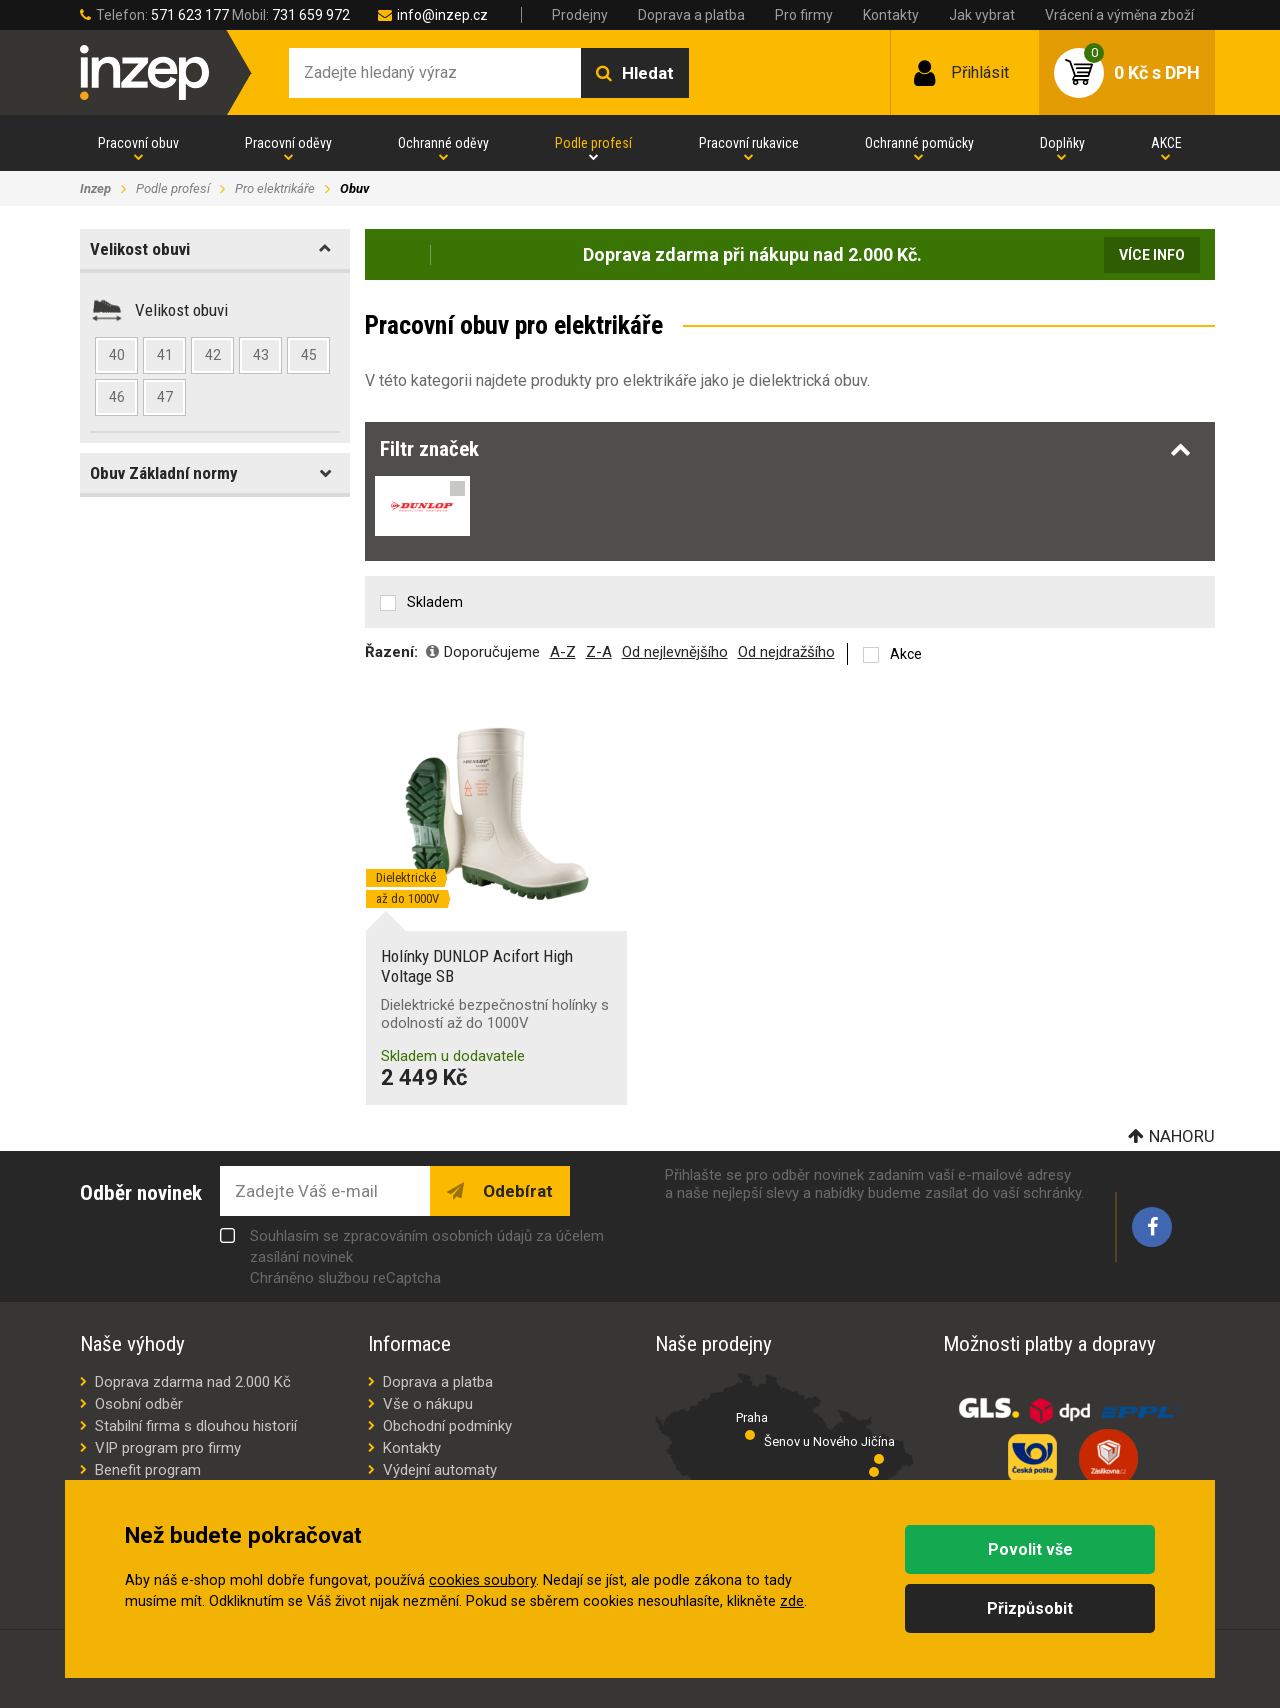  What do you see at coordinates (138, 143) in the screenshot?
I see `Pracovní obuv` at bounding box center [138, 143].